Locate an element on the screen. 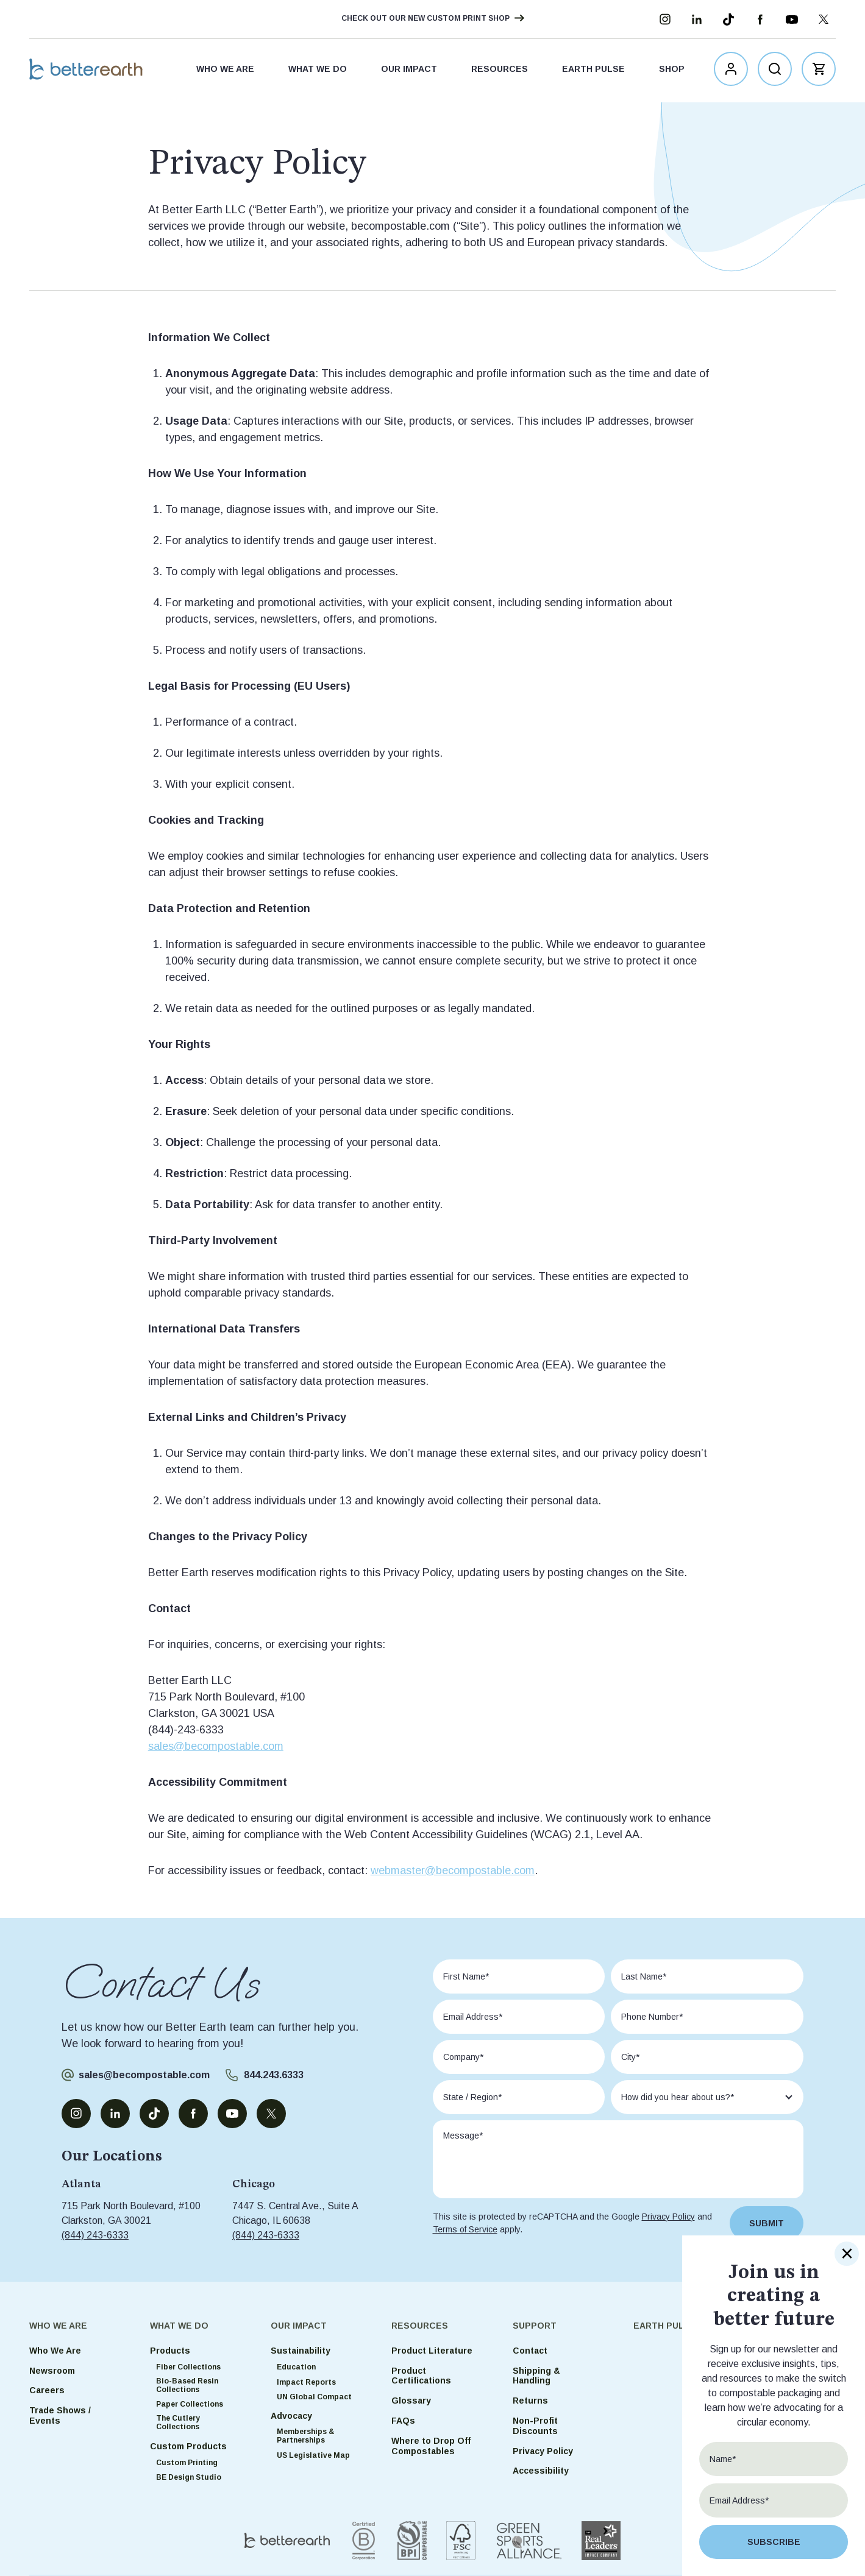 Image resolution: width=865 pixels, height=2576 pixels. Products is located at coordinates (170, 2350).